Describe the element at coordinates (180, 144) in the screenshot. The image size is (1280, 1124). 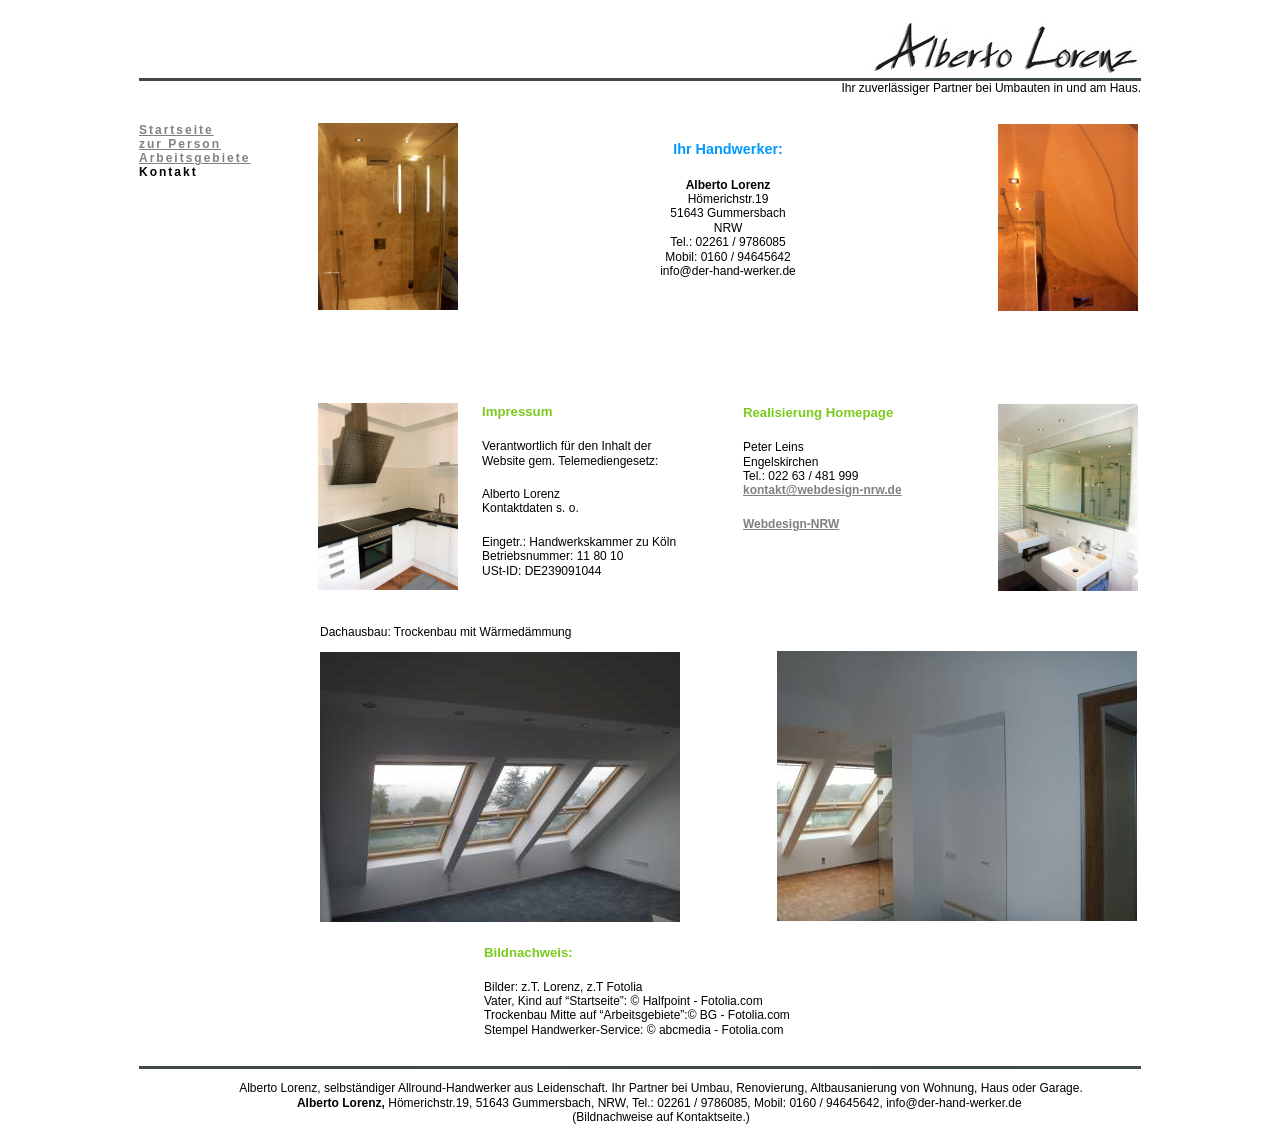
I see `zur Person` at that location.